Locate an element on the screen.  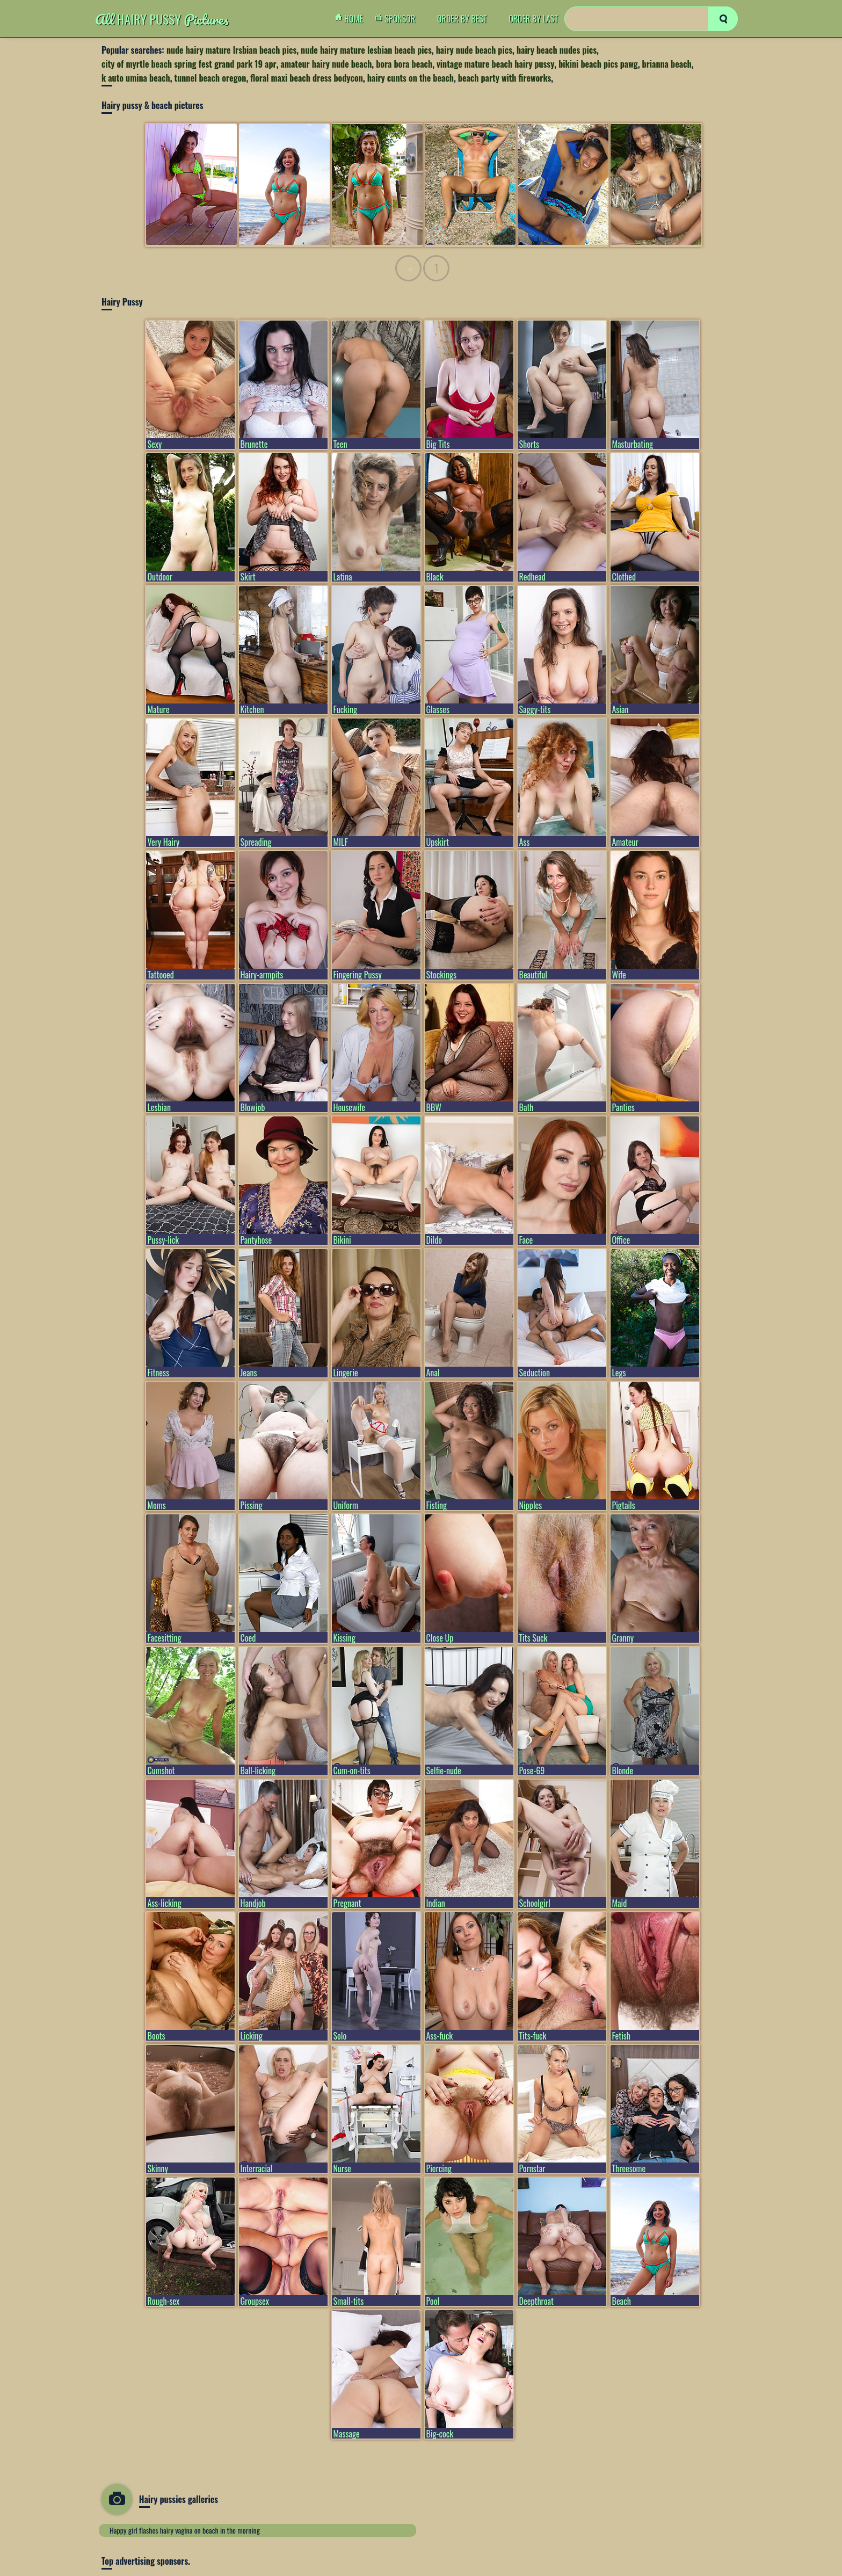
vintage mature beach hairy pussy is located at coordinates (495, 63).